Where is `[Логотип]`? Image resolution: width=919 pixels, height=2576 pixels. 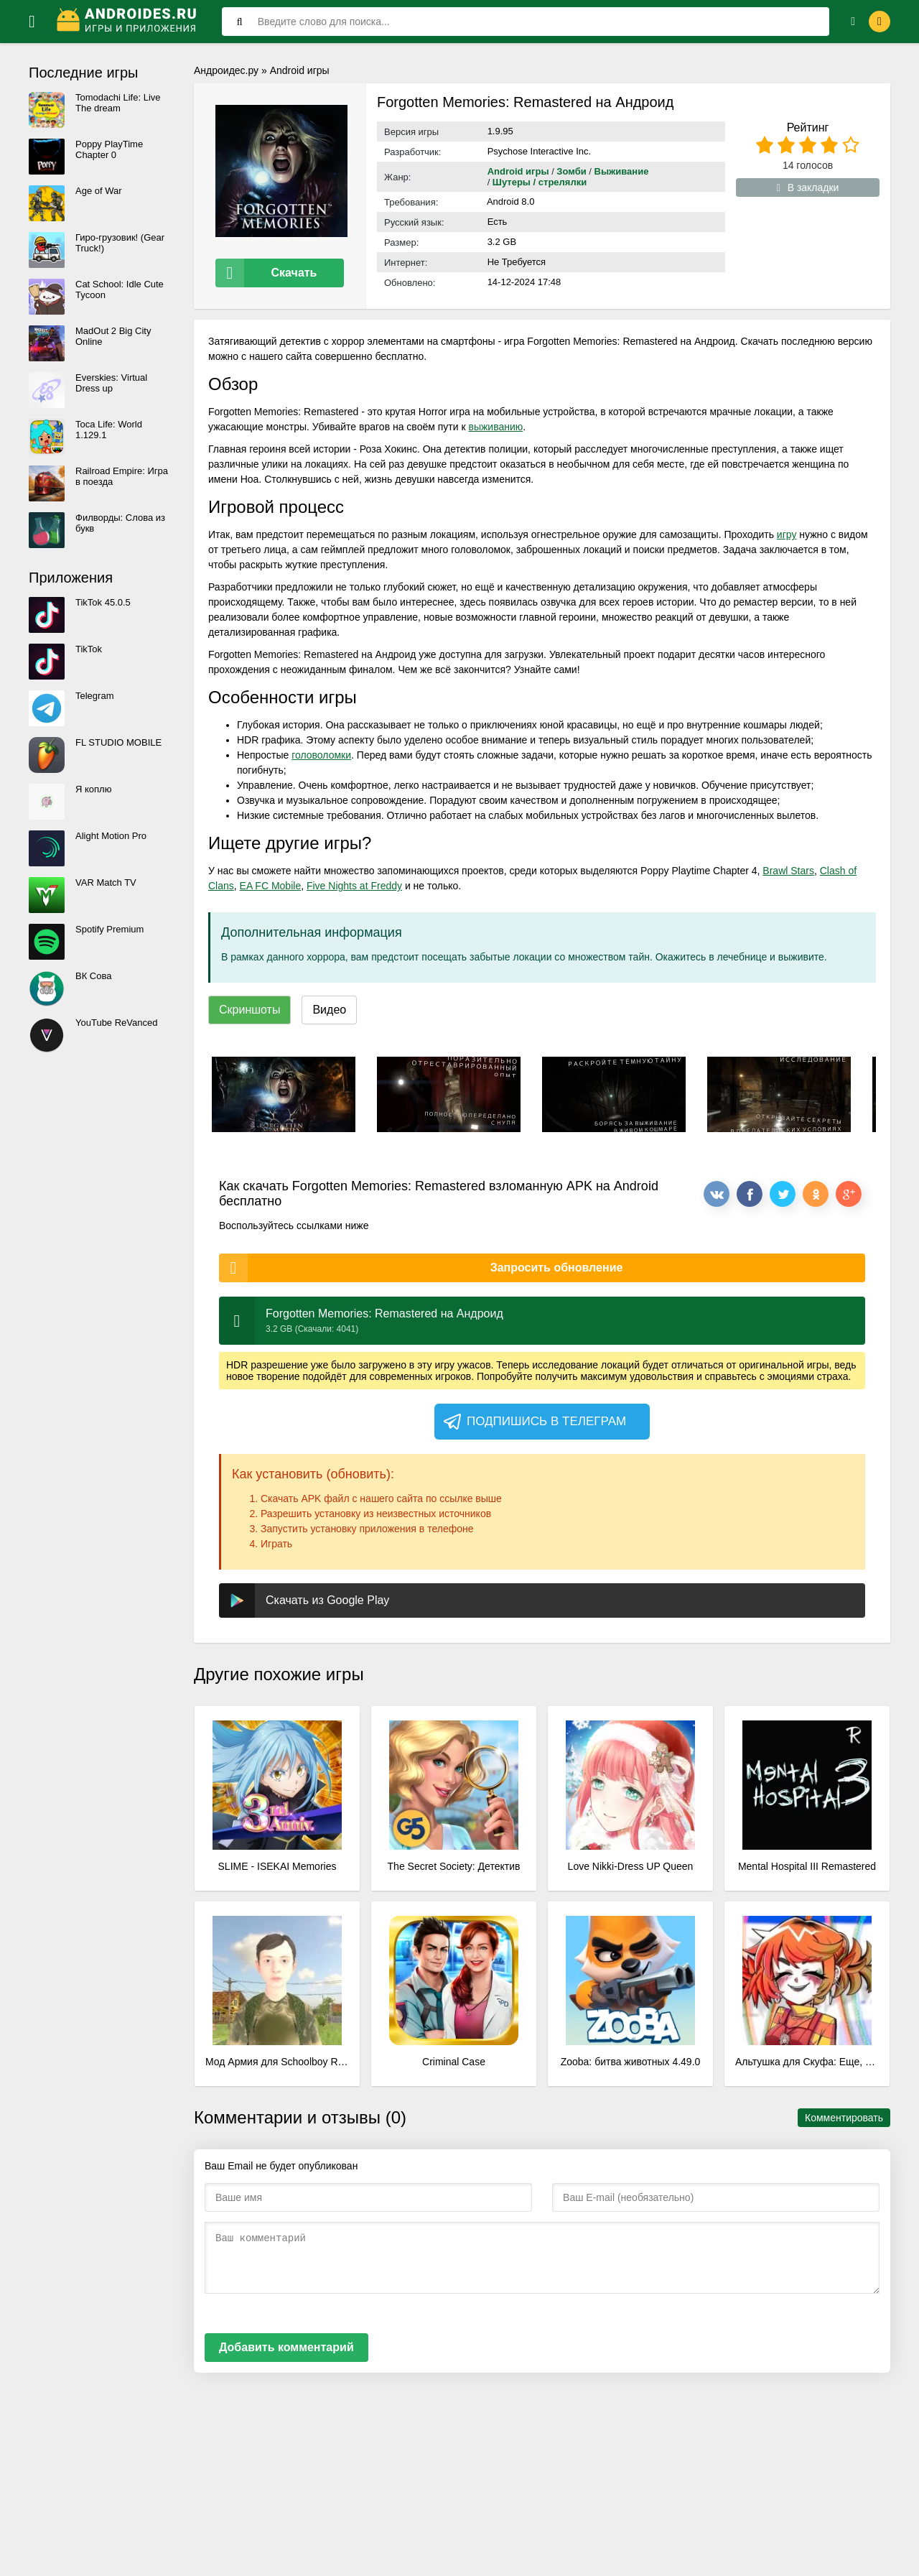 [Логотип] is located at coordinates (128, 21).